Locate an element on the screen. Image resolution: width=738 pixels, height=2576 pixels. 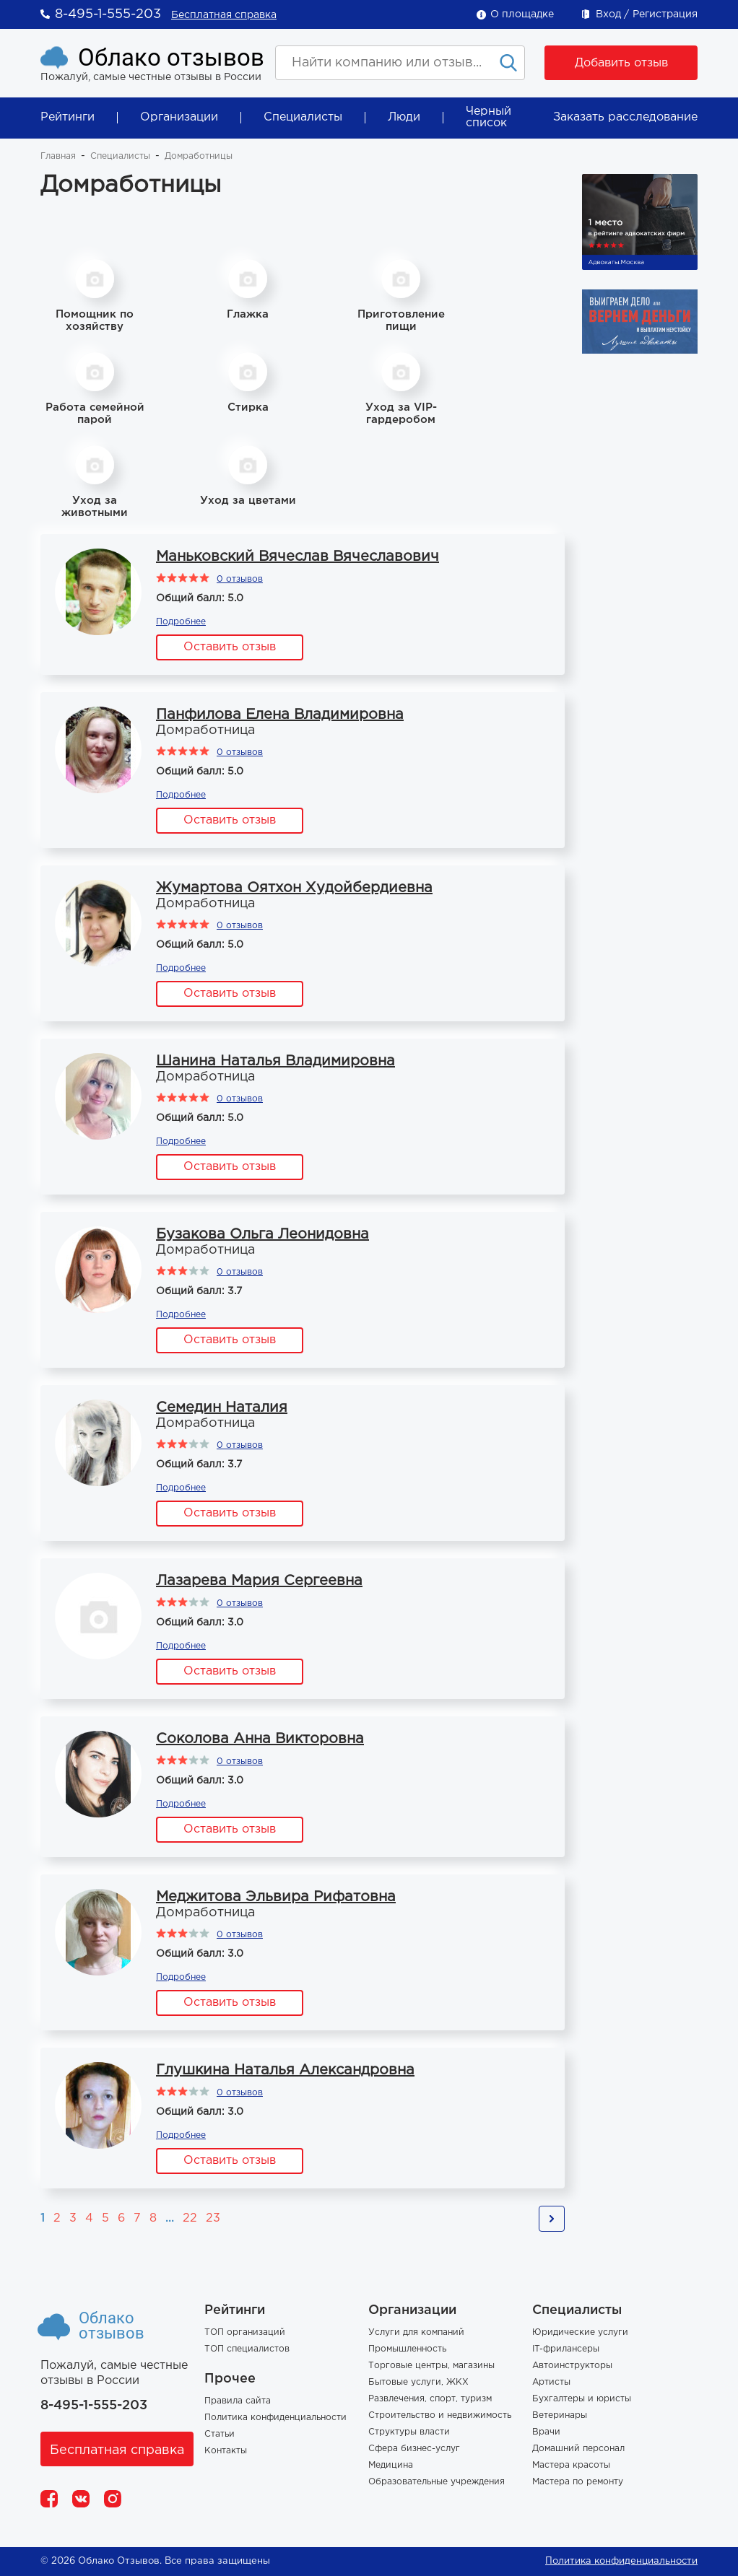
Главная is located at coordinates (58, 156).